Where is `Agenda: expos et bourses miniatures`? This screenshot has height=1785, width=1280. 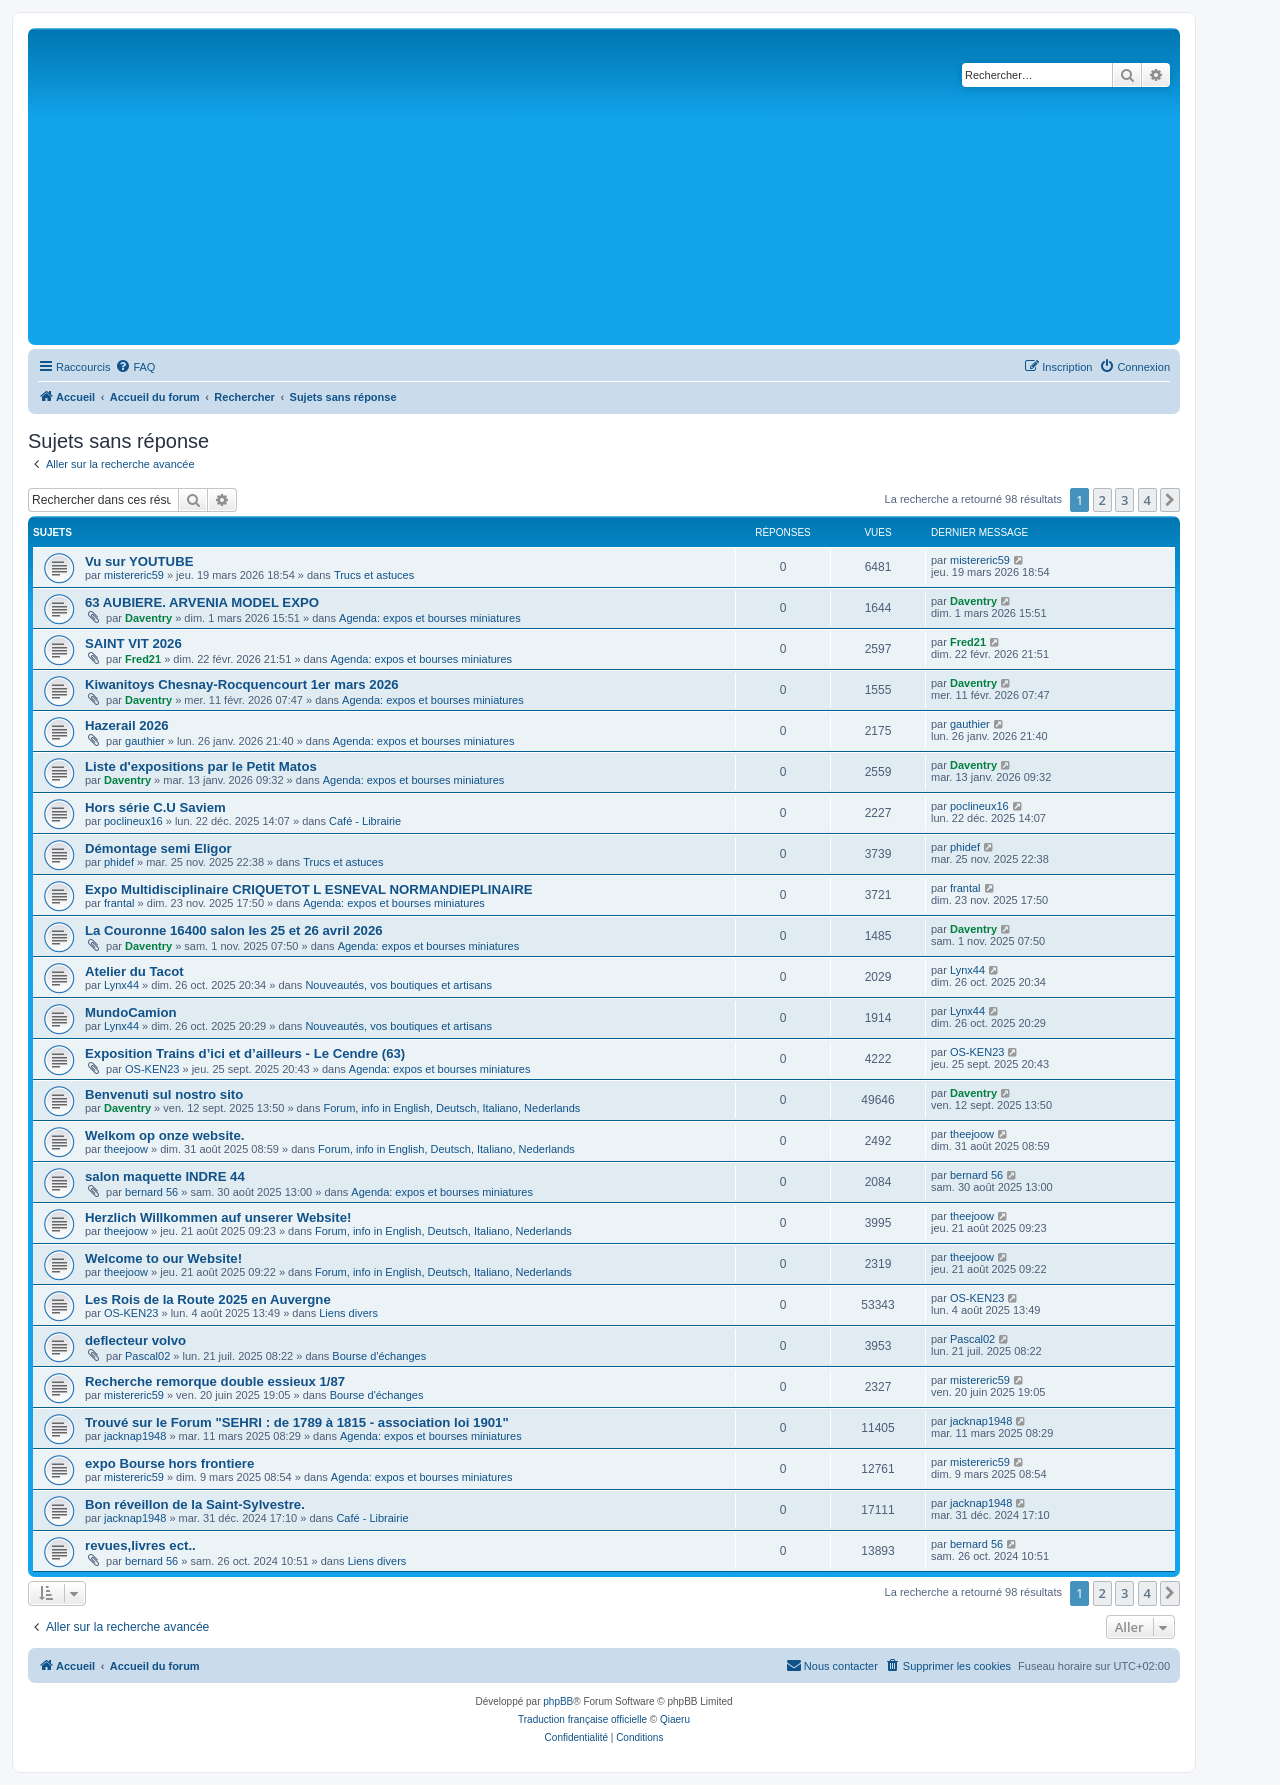
Agenda: expos et bourses miniatures is located at coordinates (430, 618).